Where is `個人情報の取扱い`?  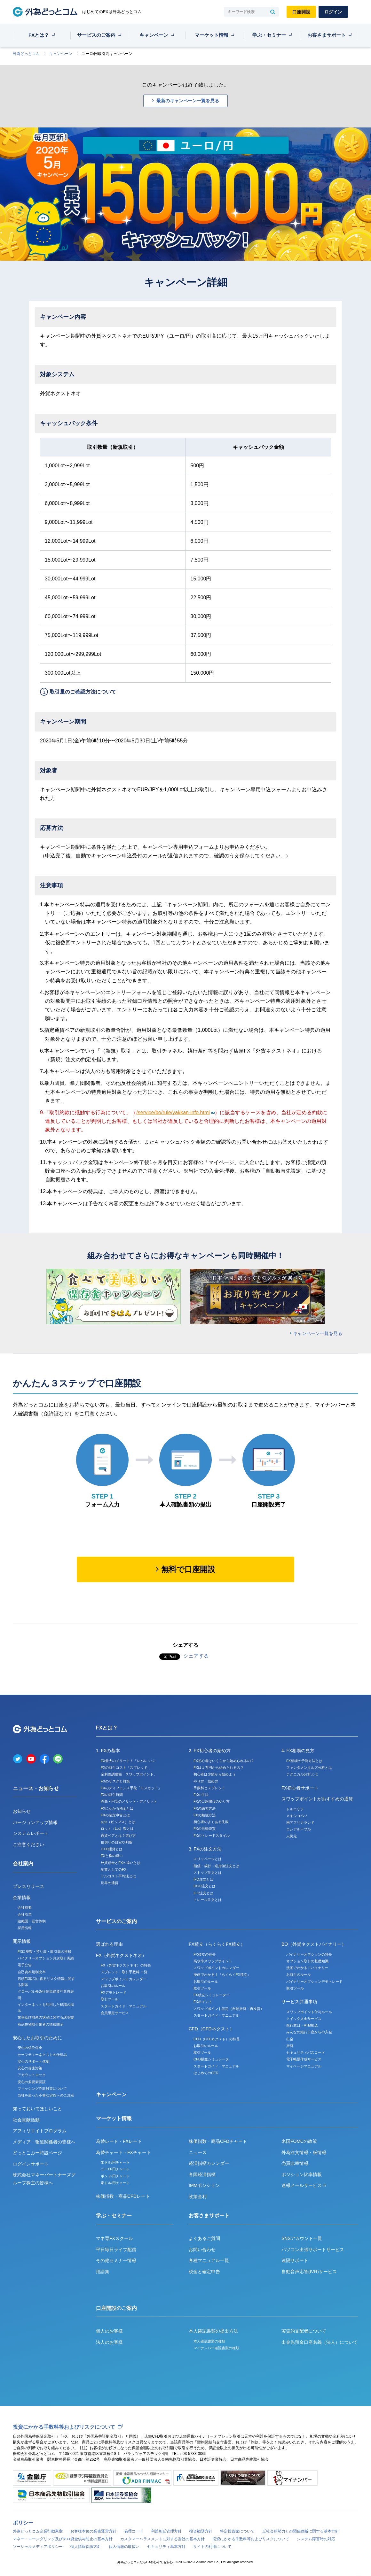 個人情報の取扱い is located at coordinates (124, 2546).